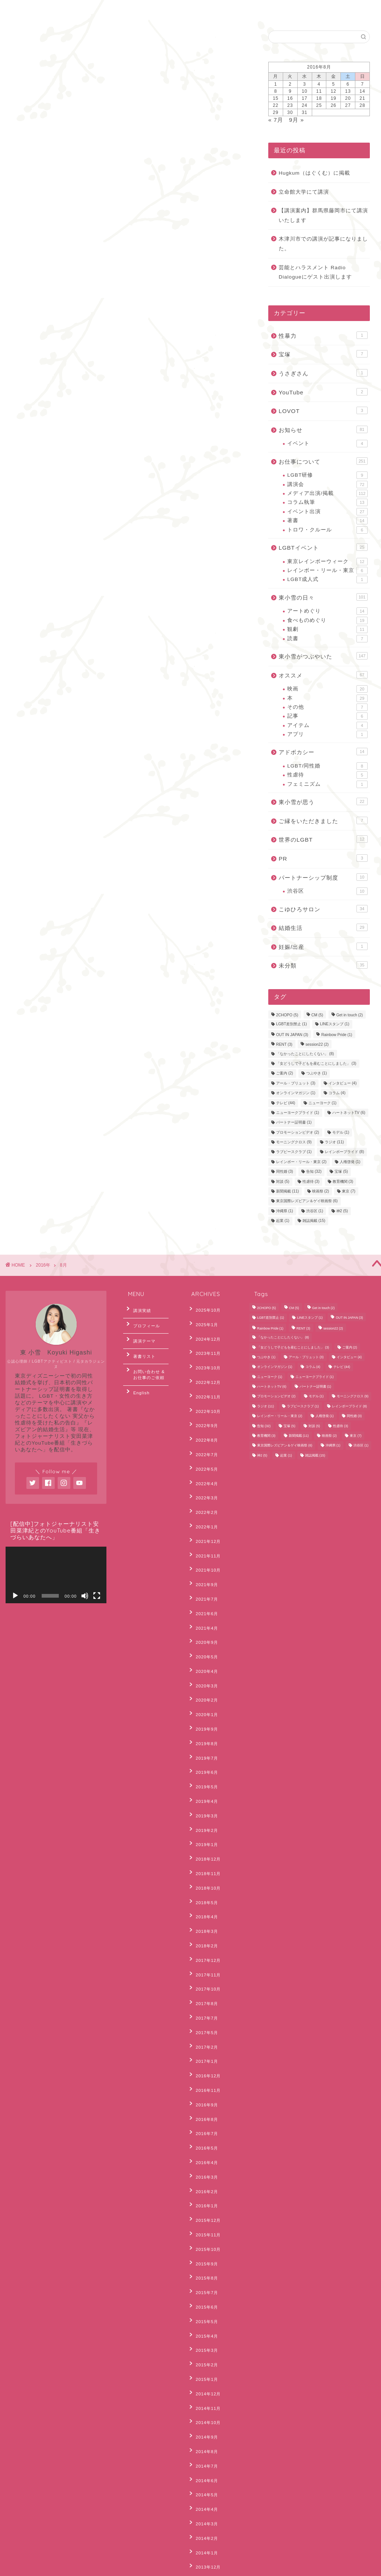  Describe the element at coordinates (203, 2387) in the screenshot. I see `2013年5月` at that location.